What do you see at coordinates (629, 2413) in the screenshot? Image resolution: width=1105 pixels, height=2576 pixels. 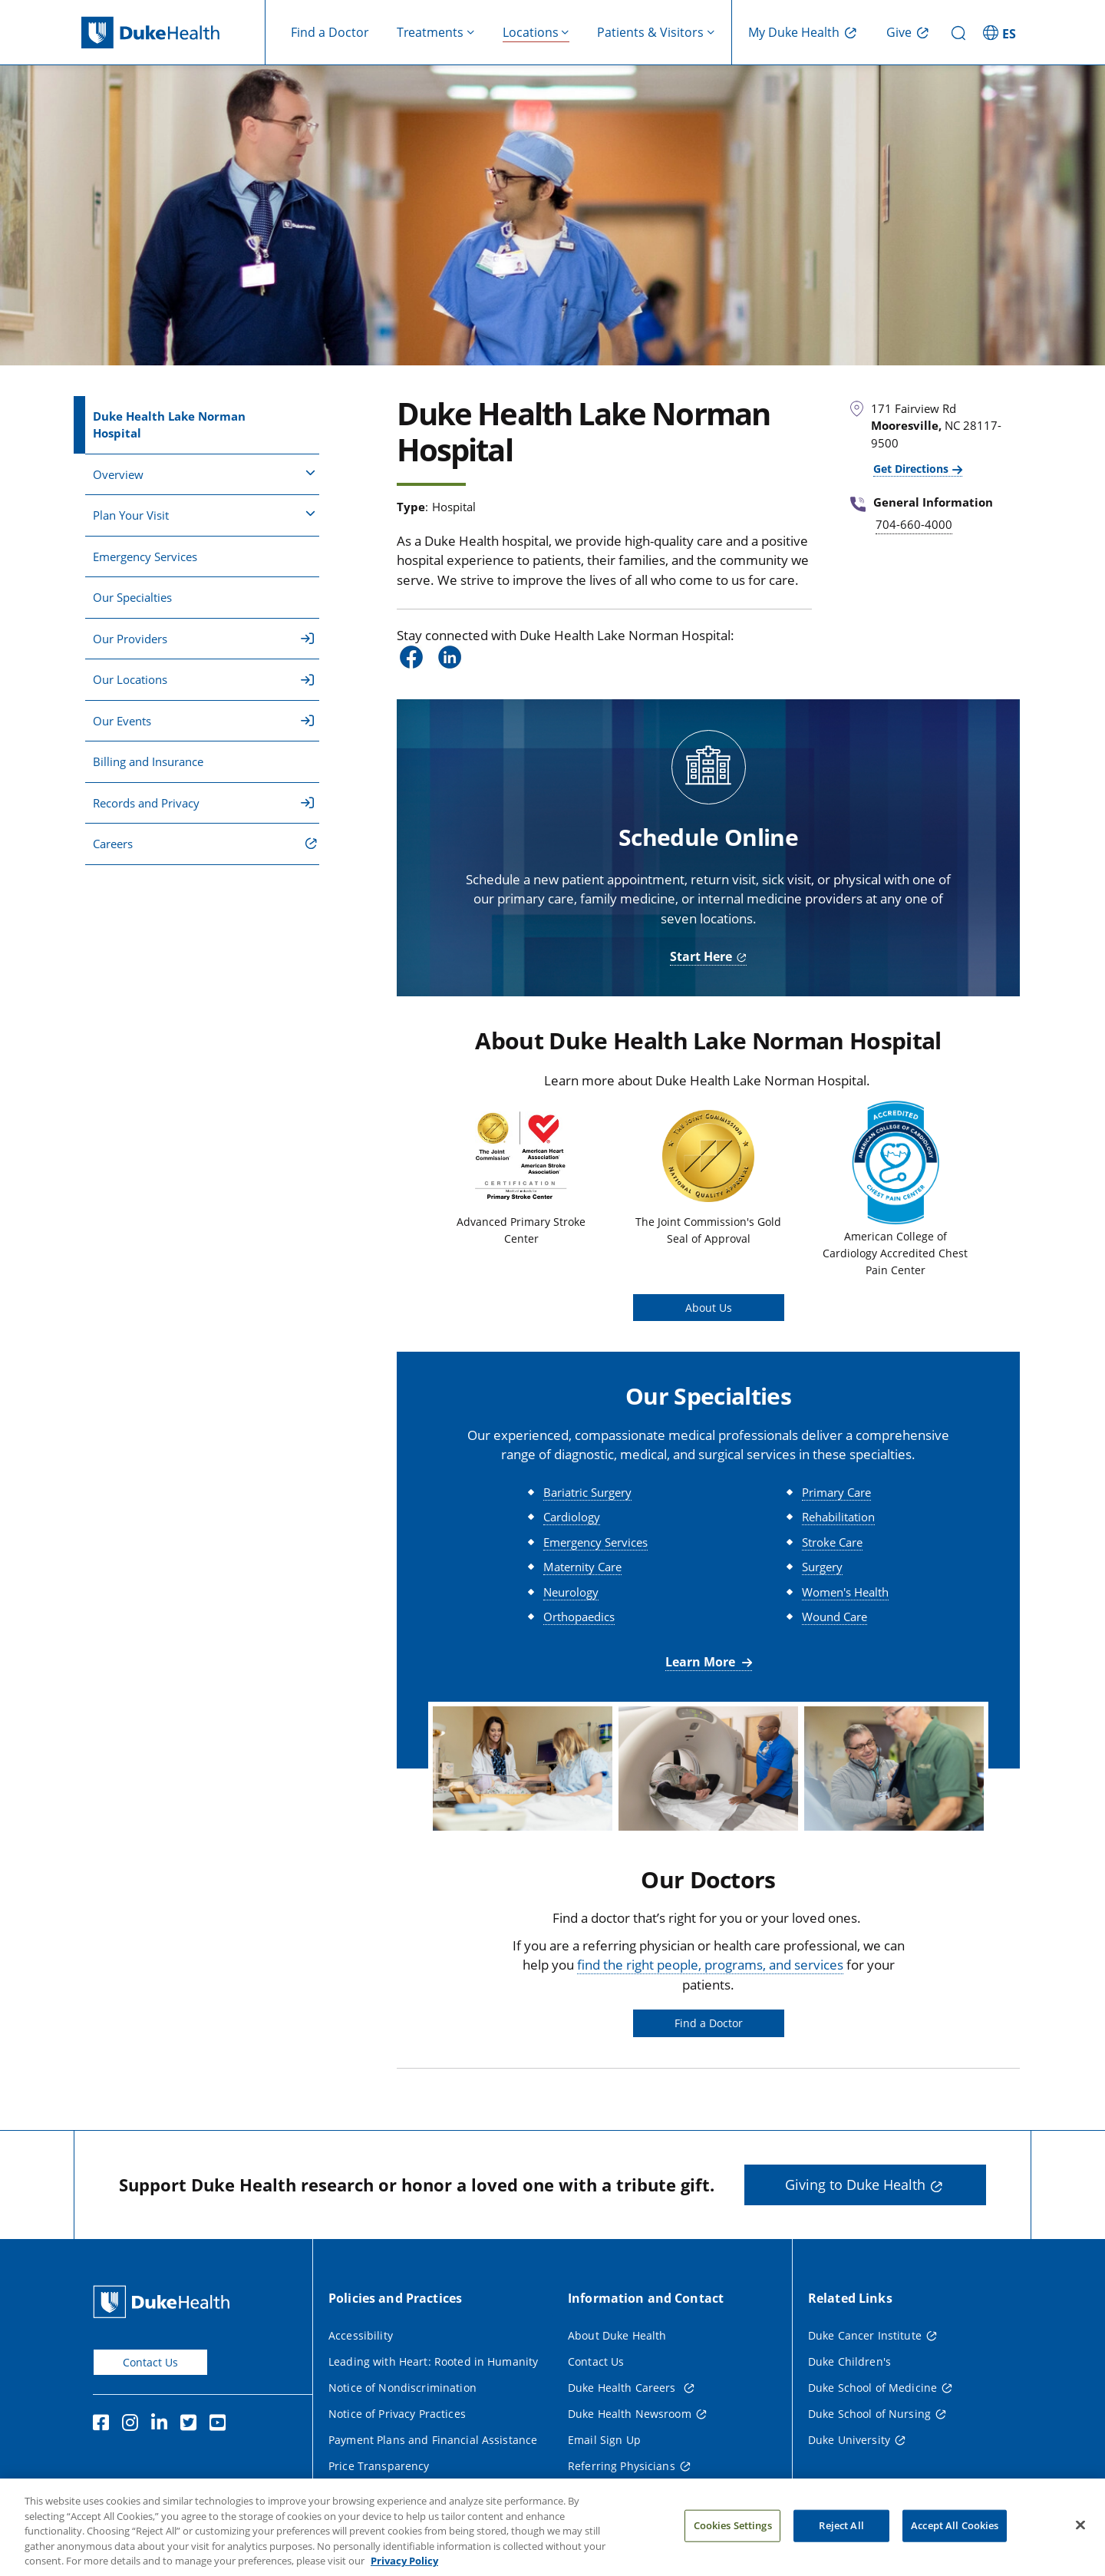 I see `Duke Health Newsroom` at bounding box center [629, 2413].